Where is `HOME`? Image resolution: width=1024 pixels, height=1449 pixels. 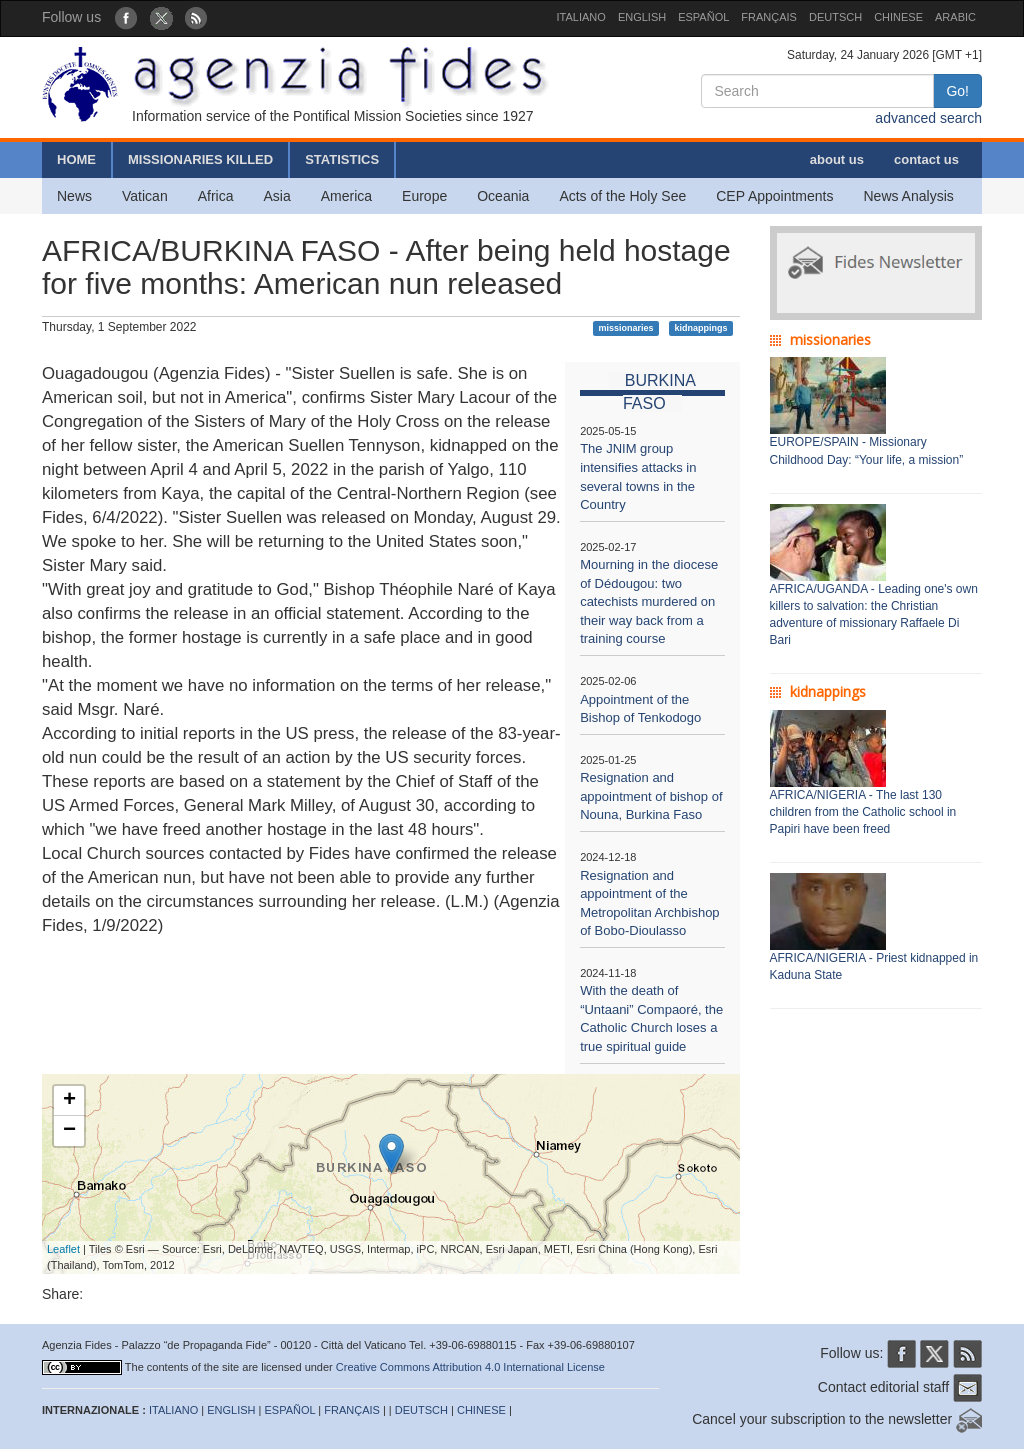 HOME is located at coordinates (76, 159).